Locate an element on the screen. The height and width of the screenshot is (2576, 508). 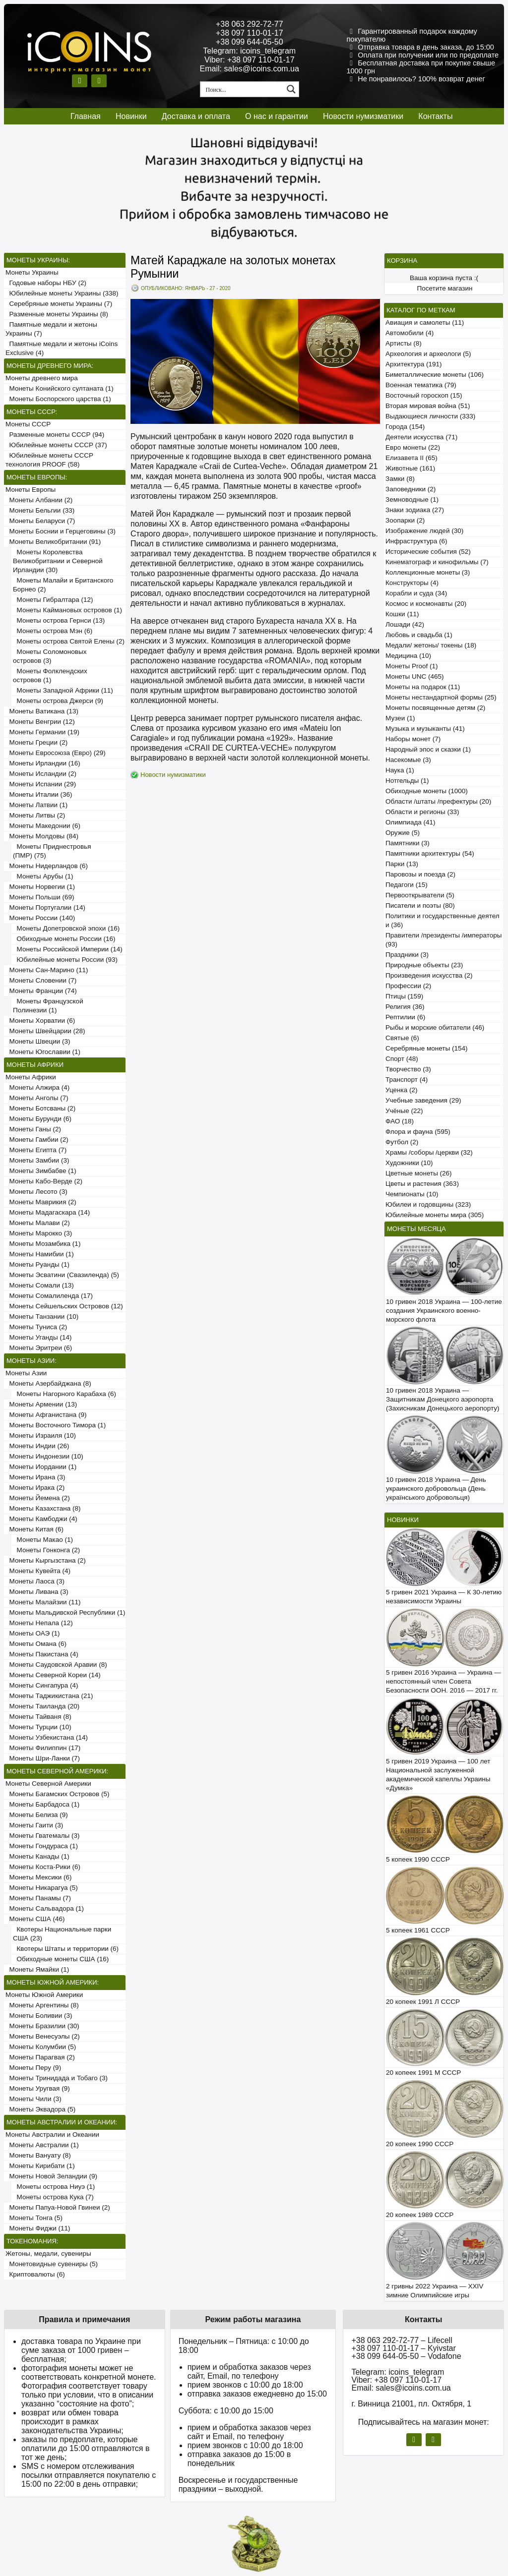
Изображение людей (30) is located at coordinates (424, 530).